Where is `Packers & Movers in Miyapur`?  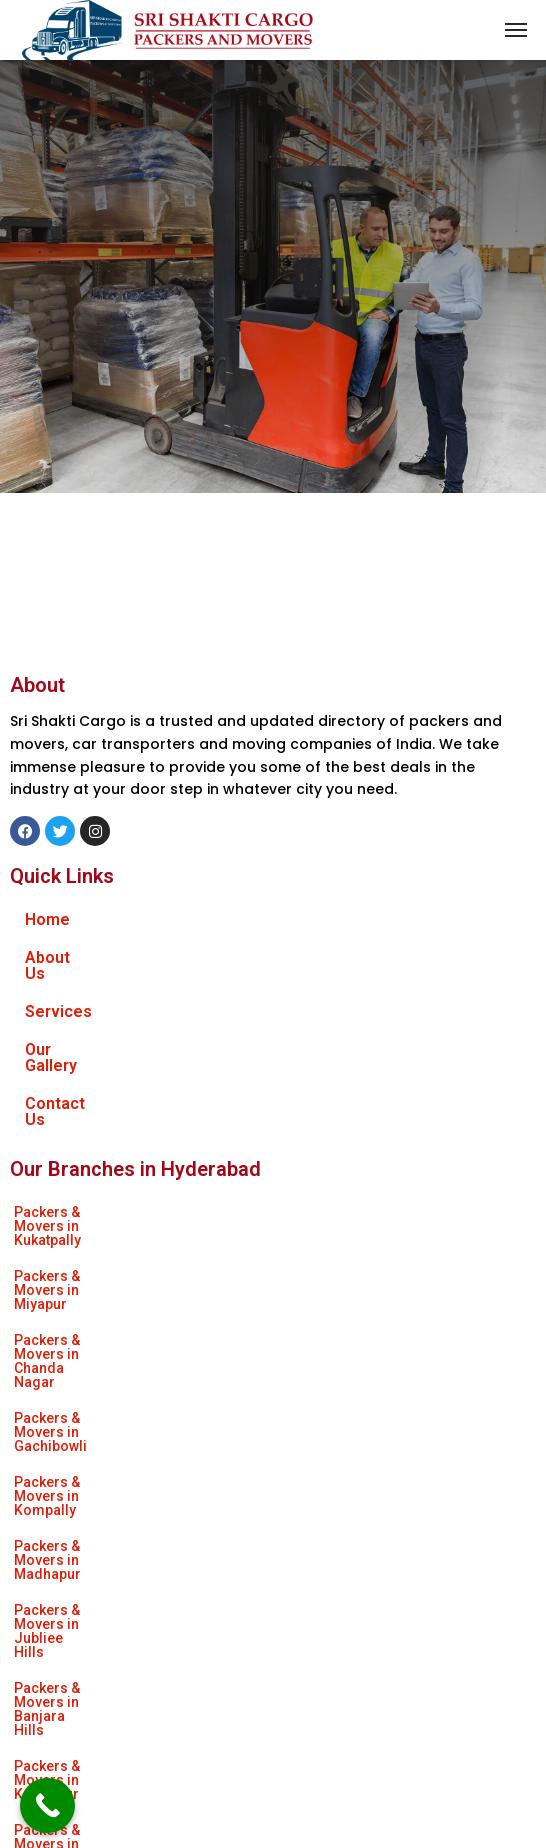
Packers & Movers in Miyapur is located at coordinates (321, 1164).